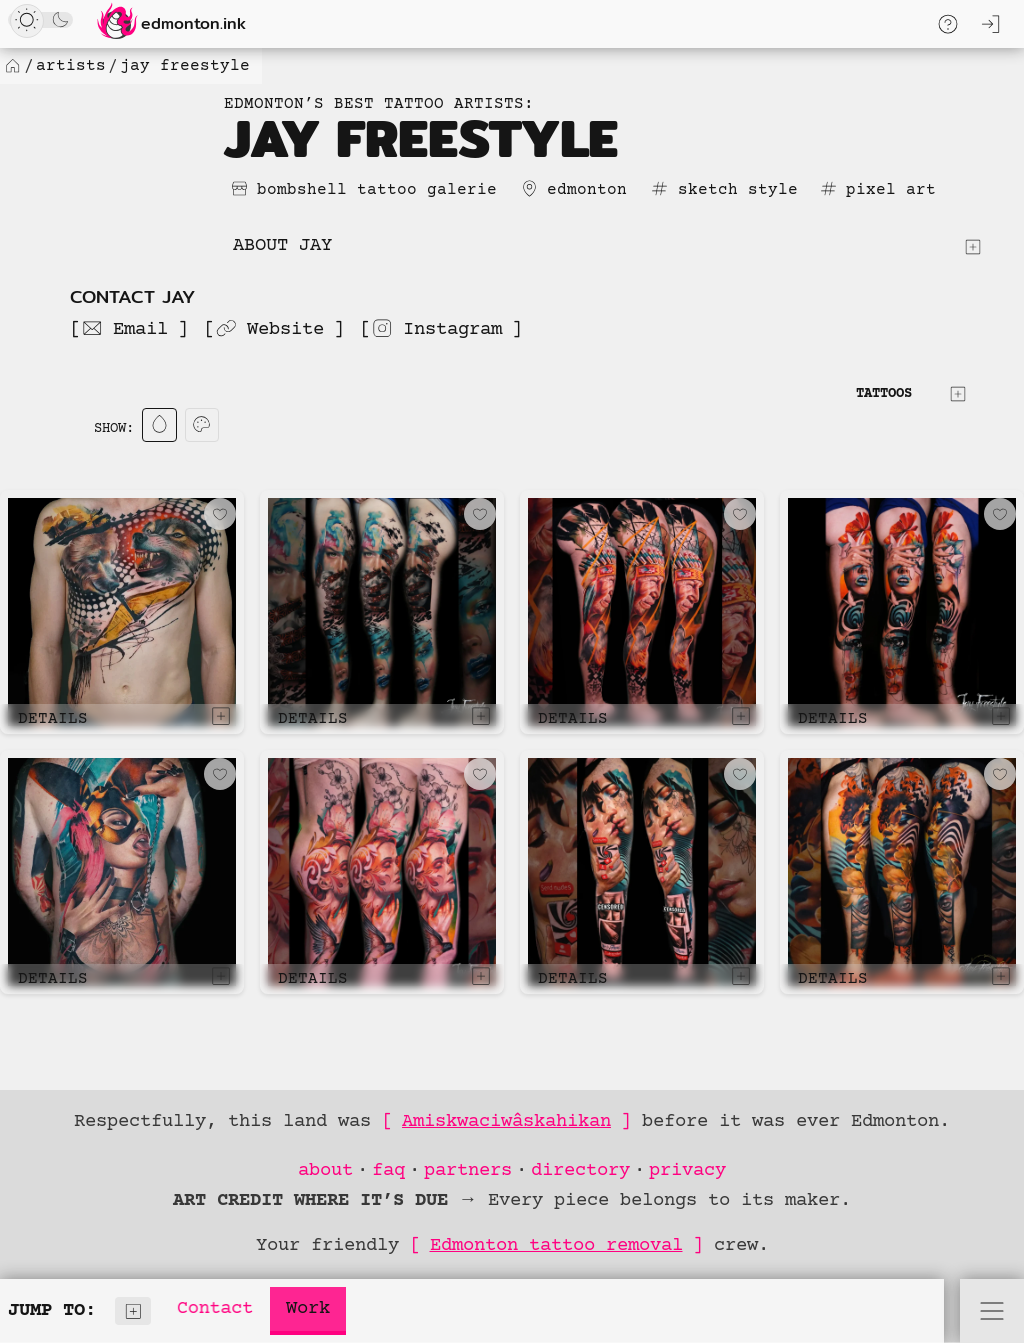  What do you see at coordinates (587, 190) in the screenshot?
I see `edmonton` at bounding box center [587, 190].